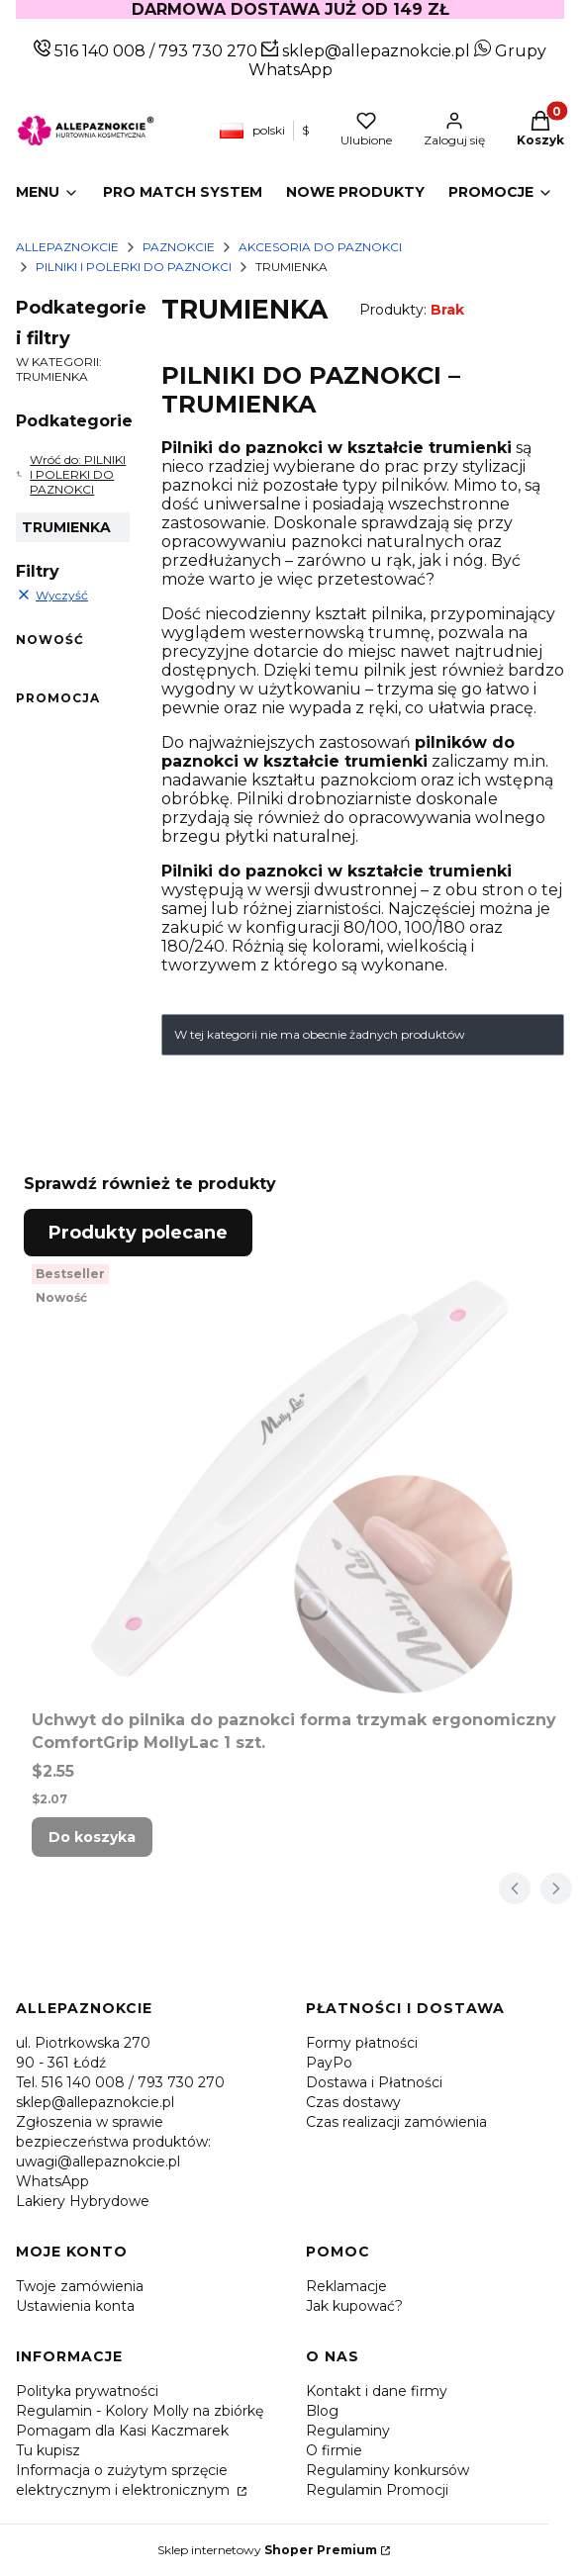 This screenshot has height=2576, width=580. Describe the element at coordinates (80, 2286) in the screenshot. I see `Twoje zamówienia` at that location.